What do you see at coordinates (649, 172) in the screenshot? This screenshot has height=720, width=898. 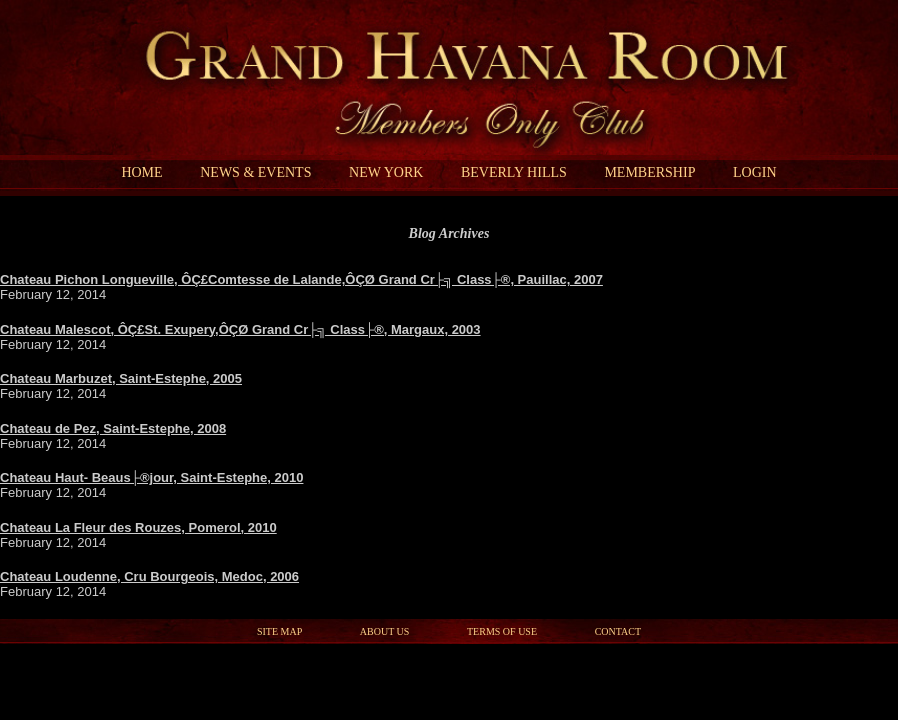 I see `Membership` at bounding box center [649, 172].